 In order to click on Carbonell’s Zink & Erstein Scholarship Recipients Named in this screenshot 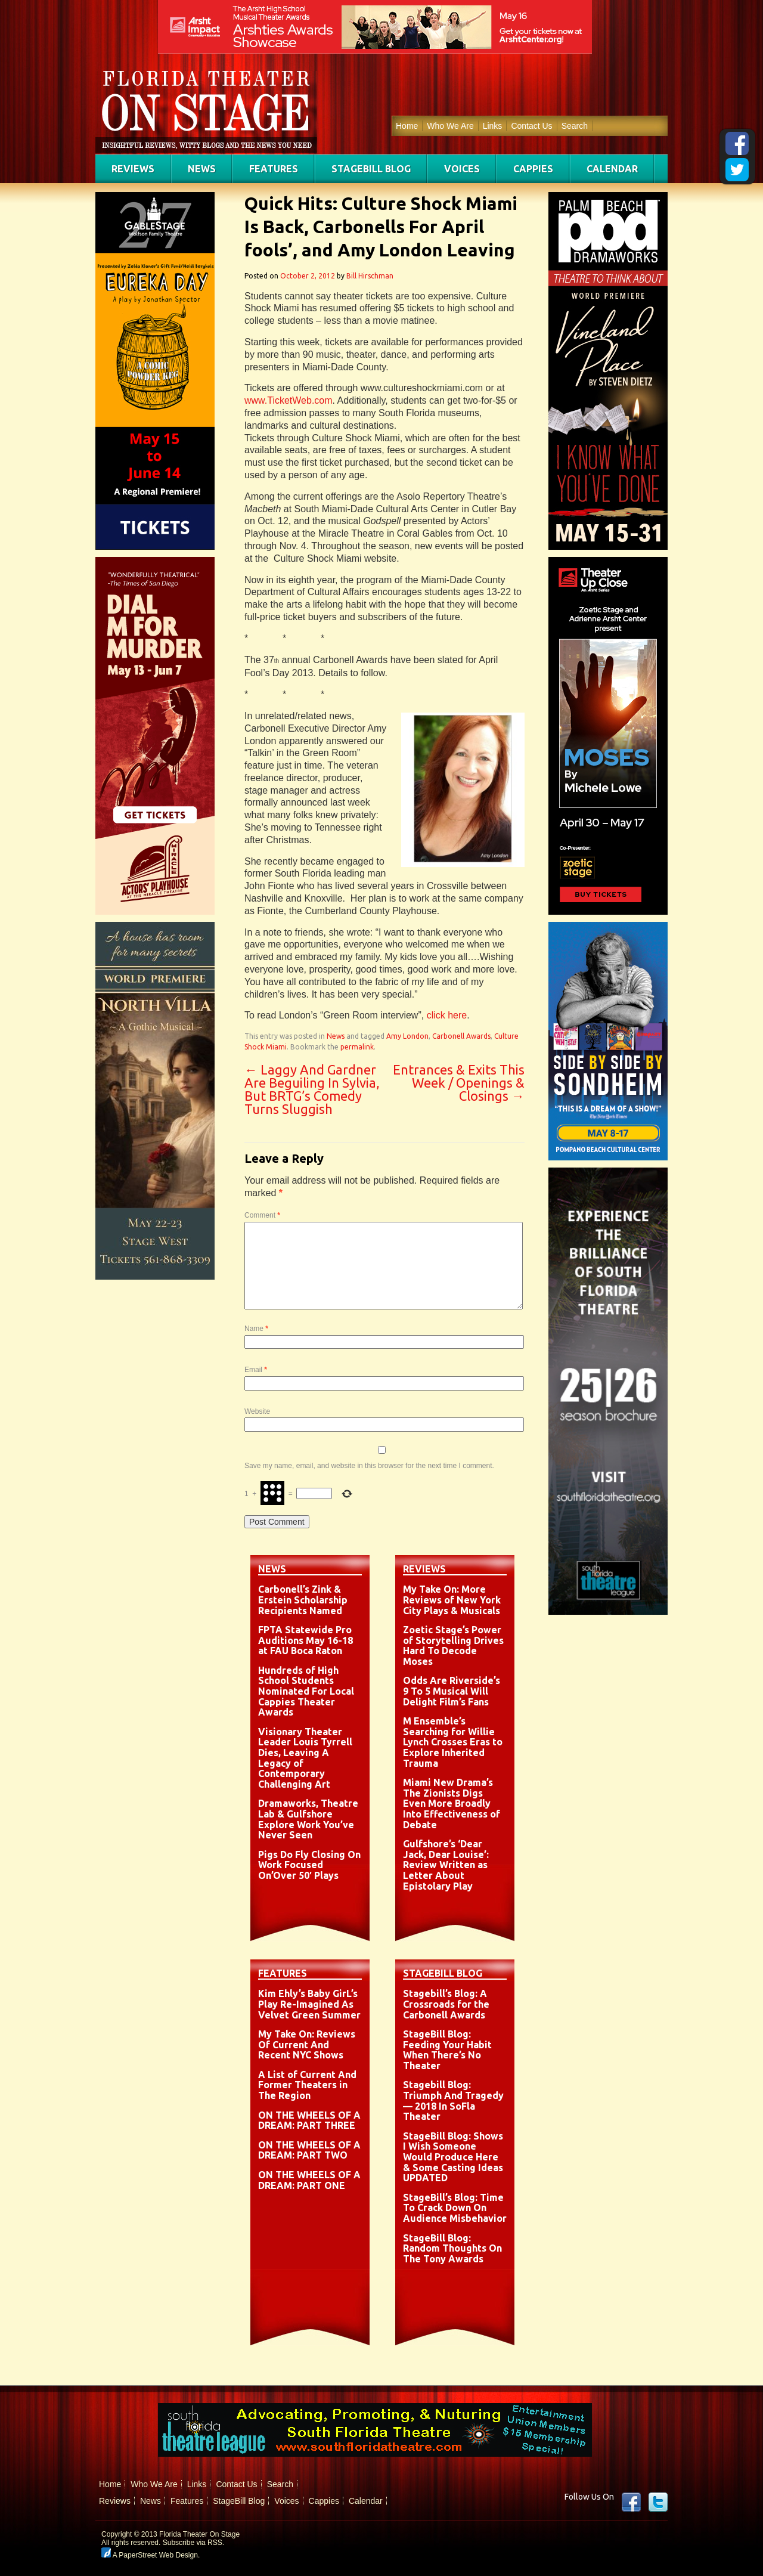, I will do `click(303, 1599)`.